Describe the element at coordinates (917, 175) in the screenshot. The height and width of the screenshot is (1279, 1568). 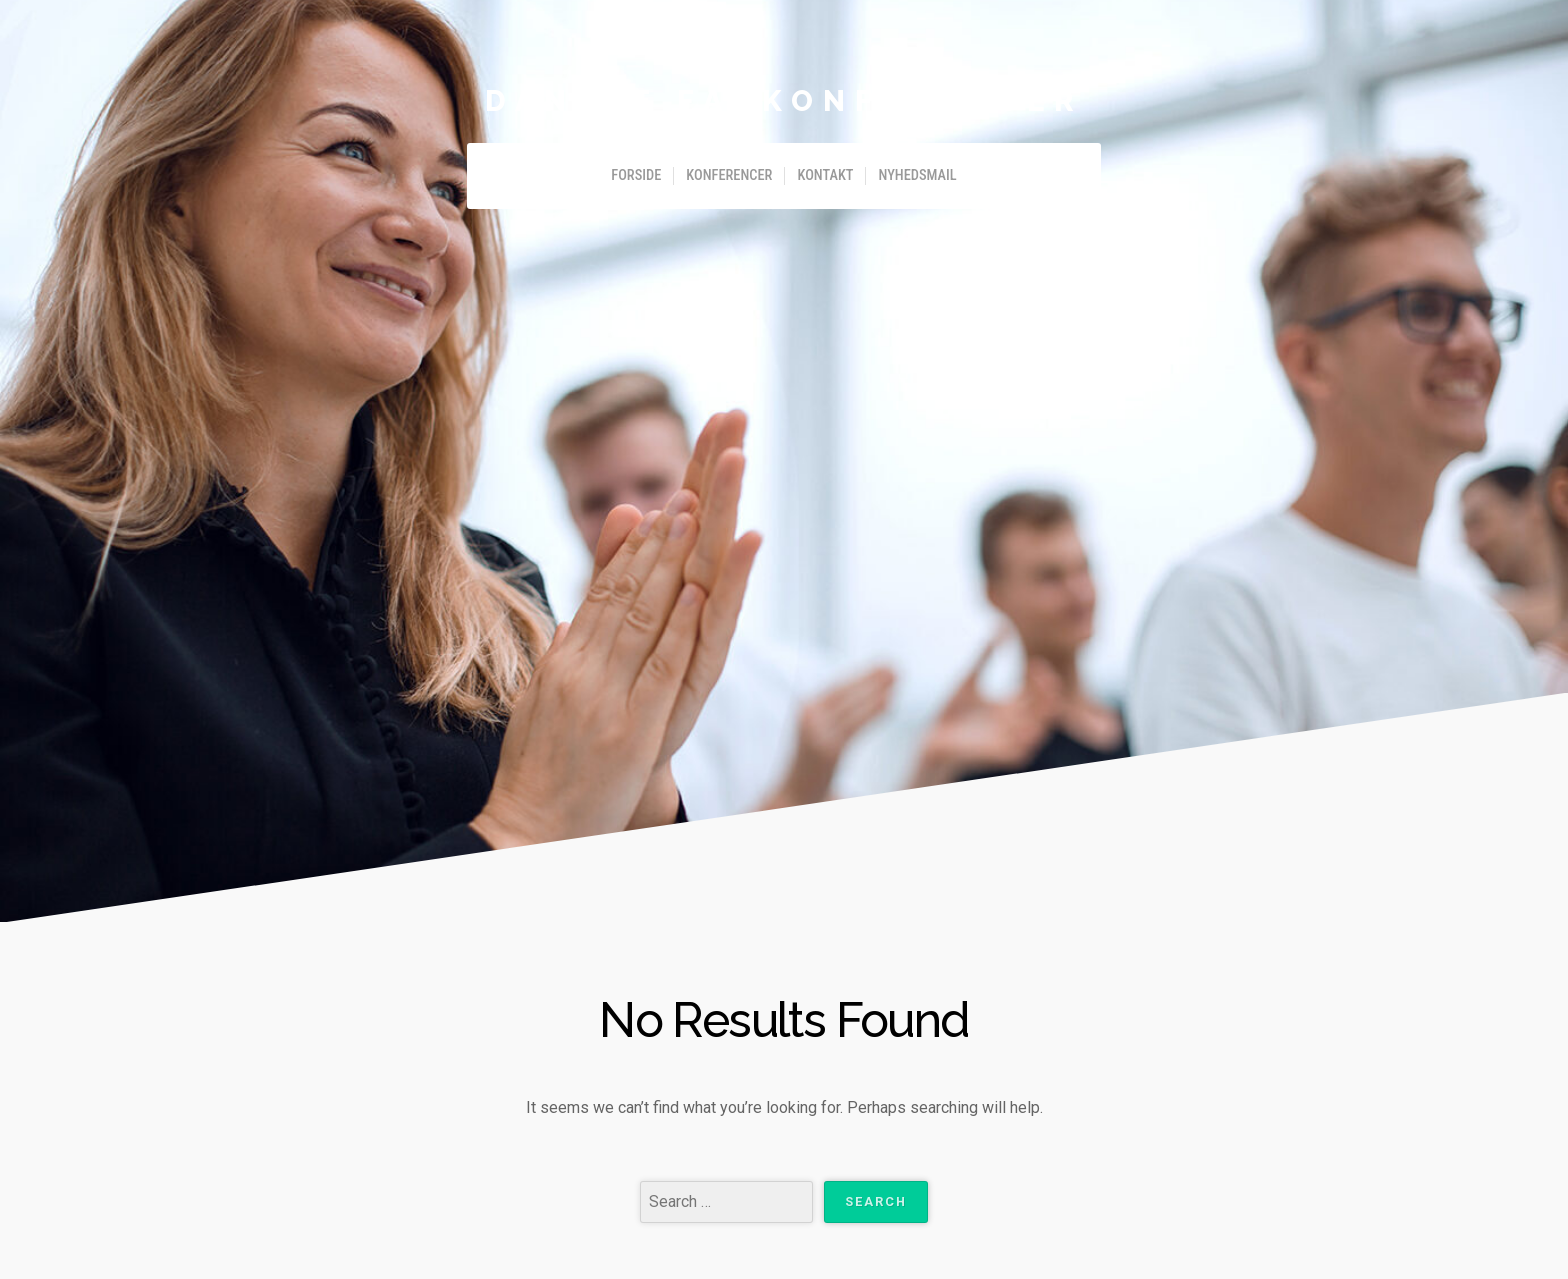
I see `Nyhedsmail` at that location.